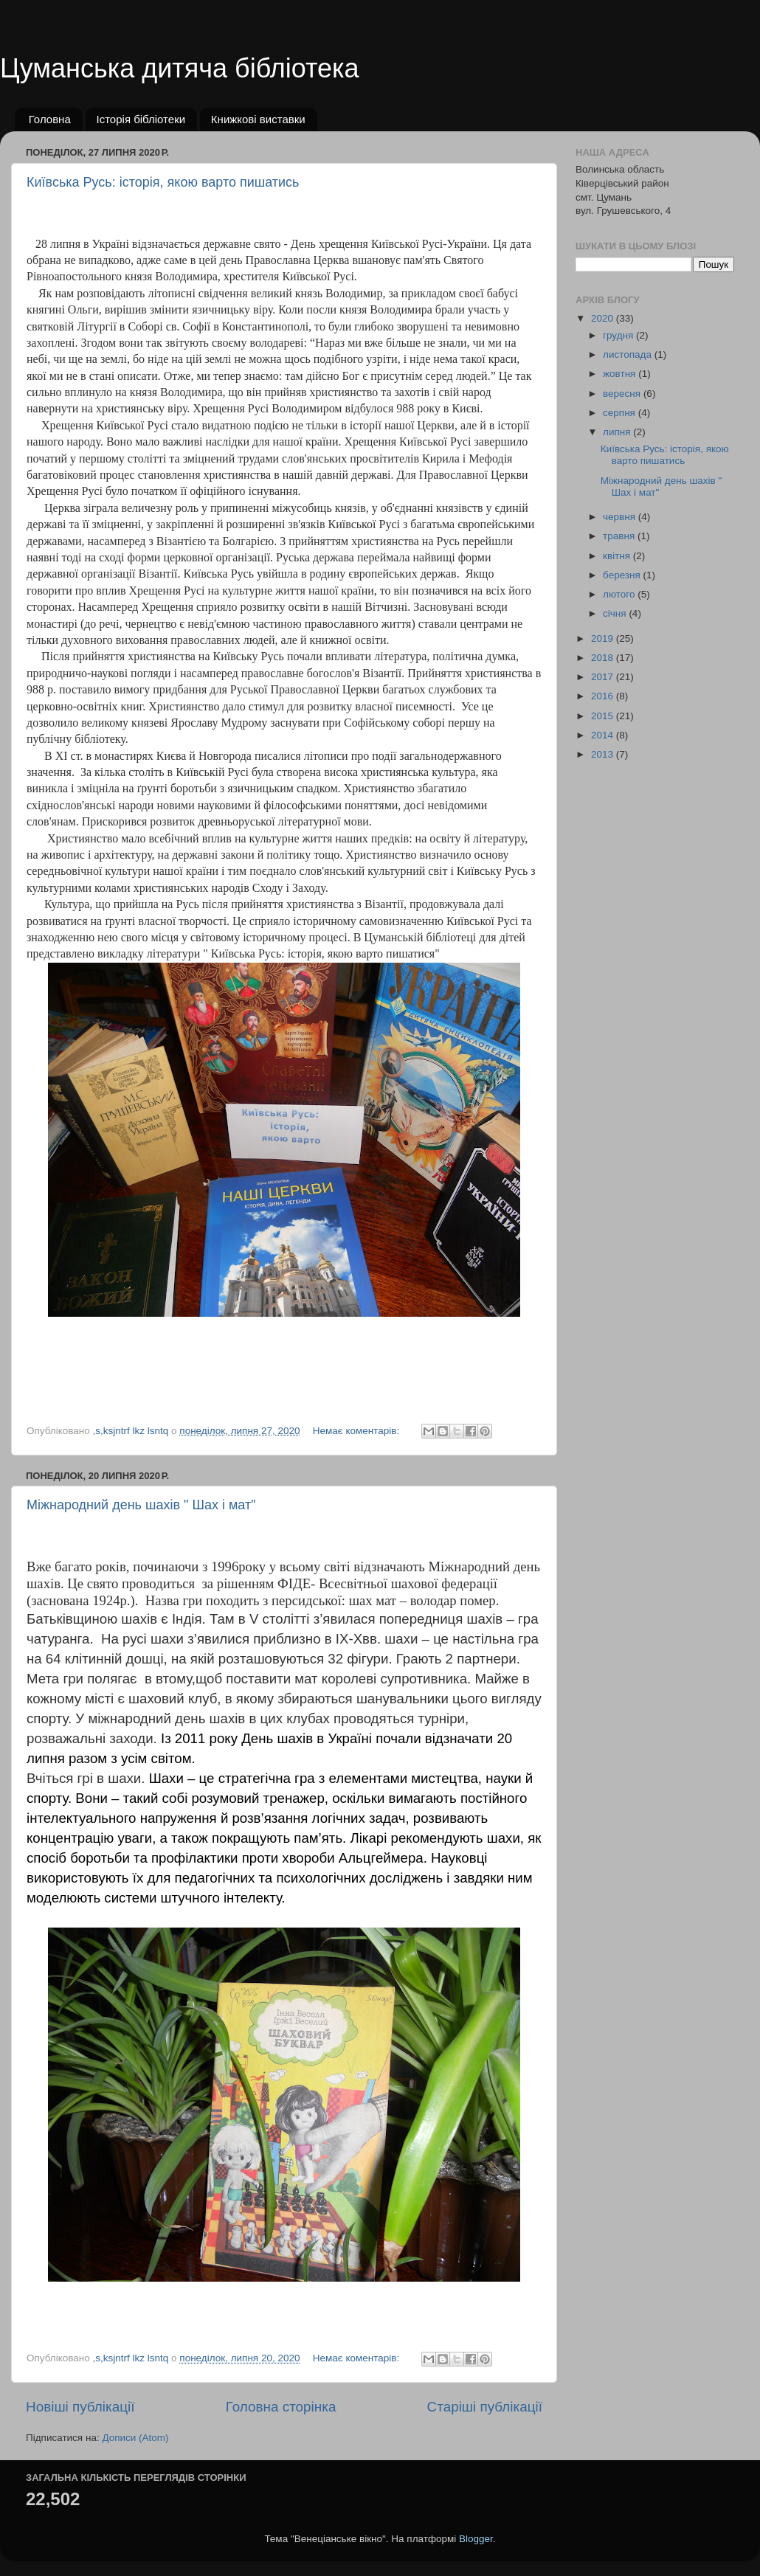  I want to click on Головна, so click(50, 119).